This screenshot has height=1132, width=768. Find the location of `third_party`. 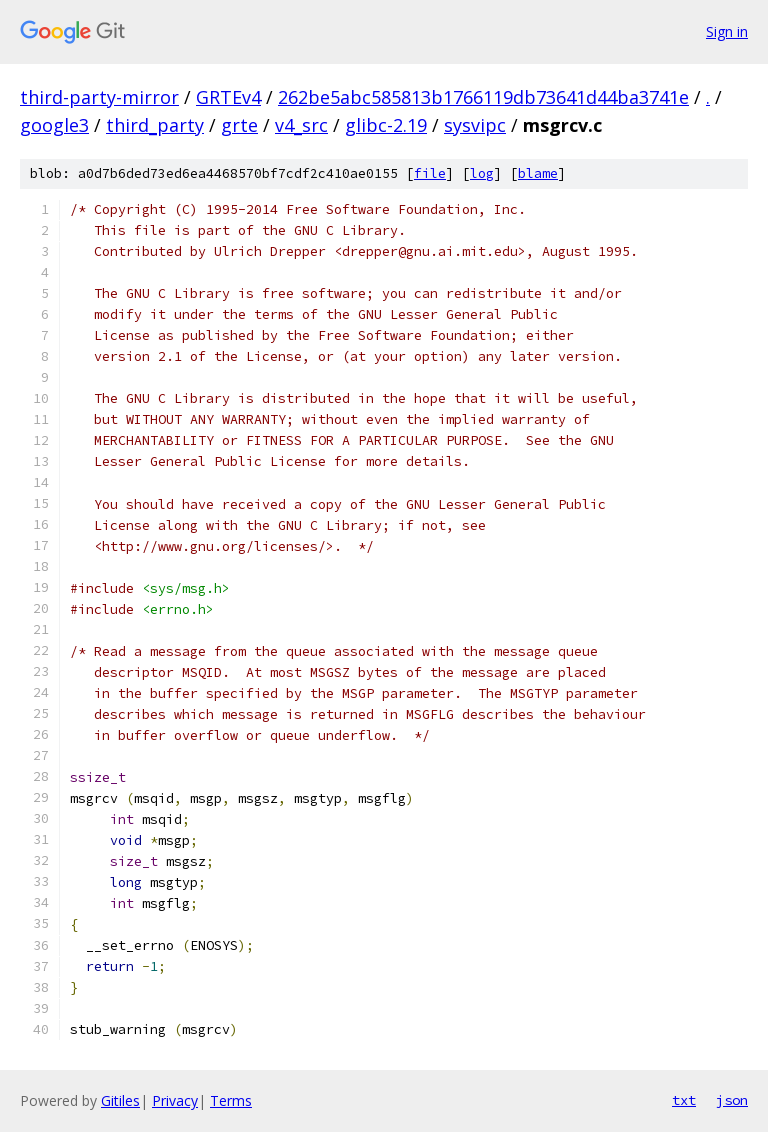

third_party is located at coordinates (155, 125).